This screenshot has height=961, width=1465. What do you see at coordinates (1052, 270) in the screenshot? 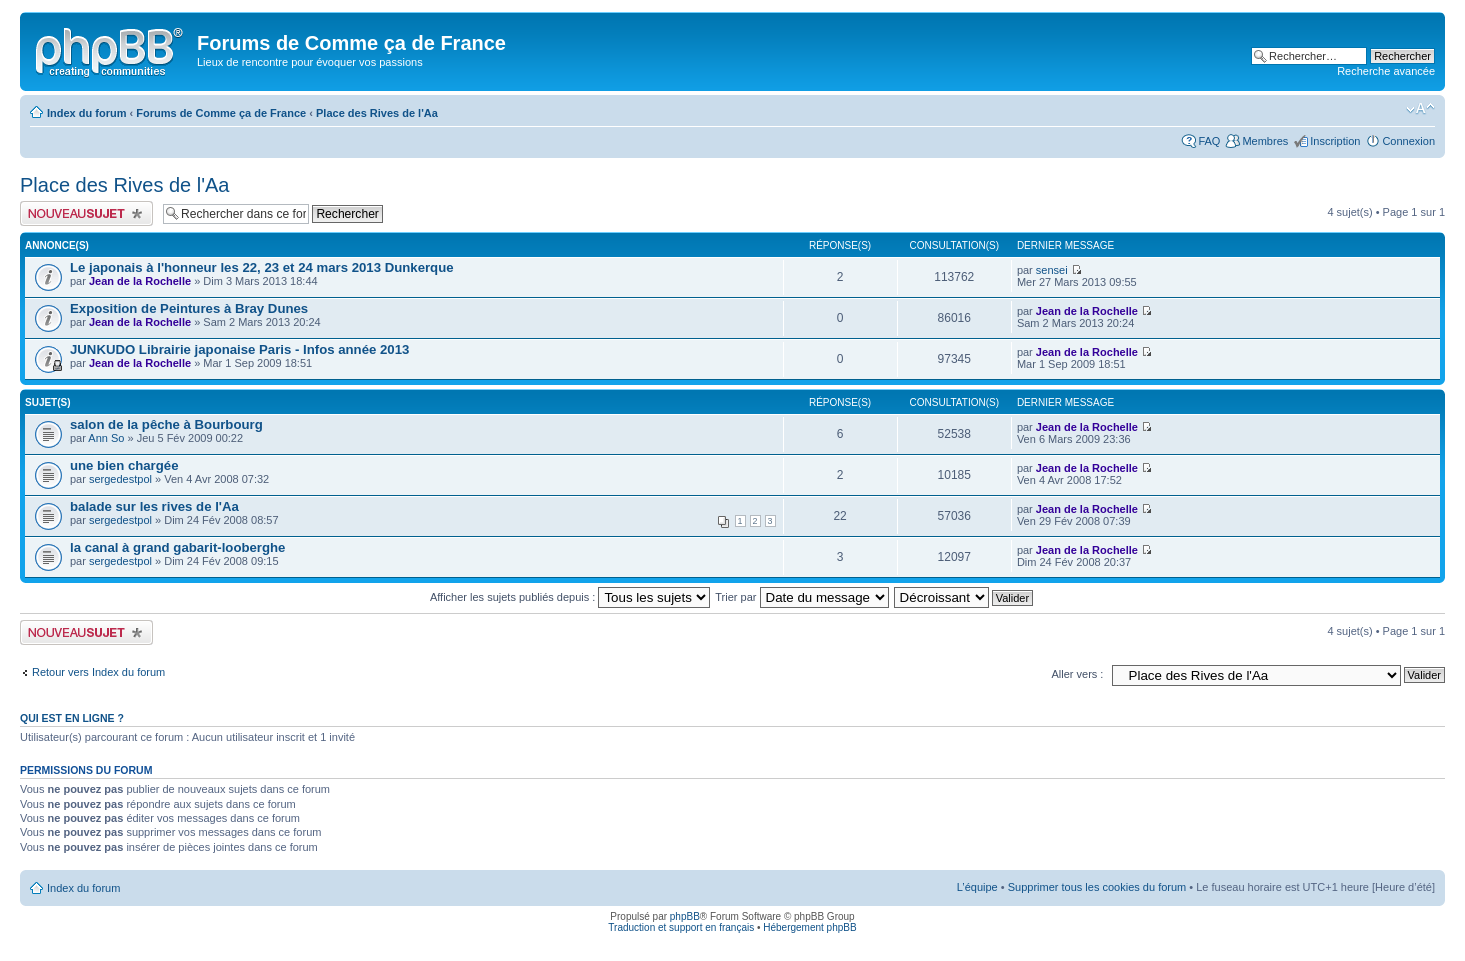
I see `sensei` at bounding box center [1052, 270].